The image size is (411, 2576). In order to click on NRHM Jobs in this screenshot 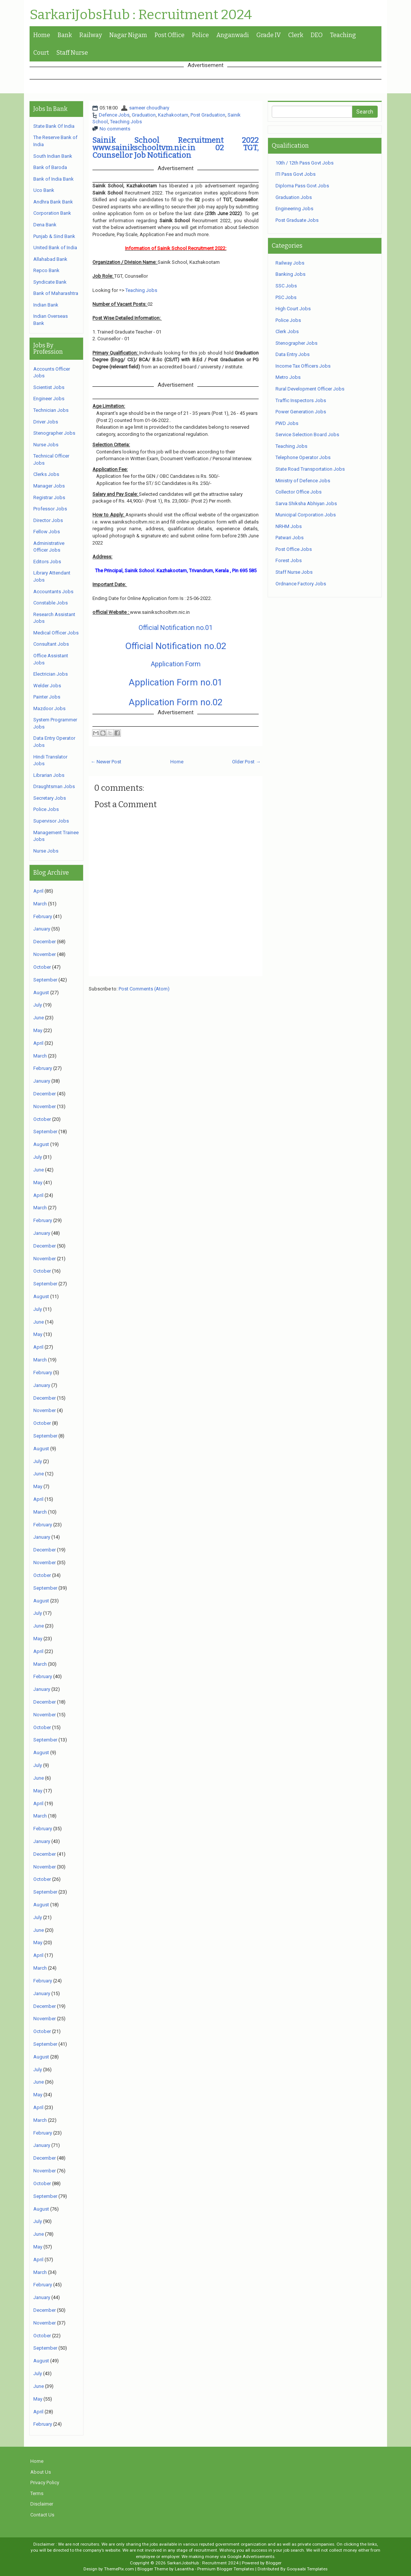, I will do `click(288, 526)`.